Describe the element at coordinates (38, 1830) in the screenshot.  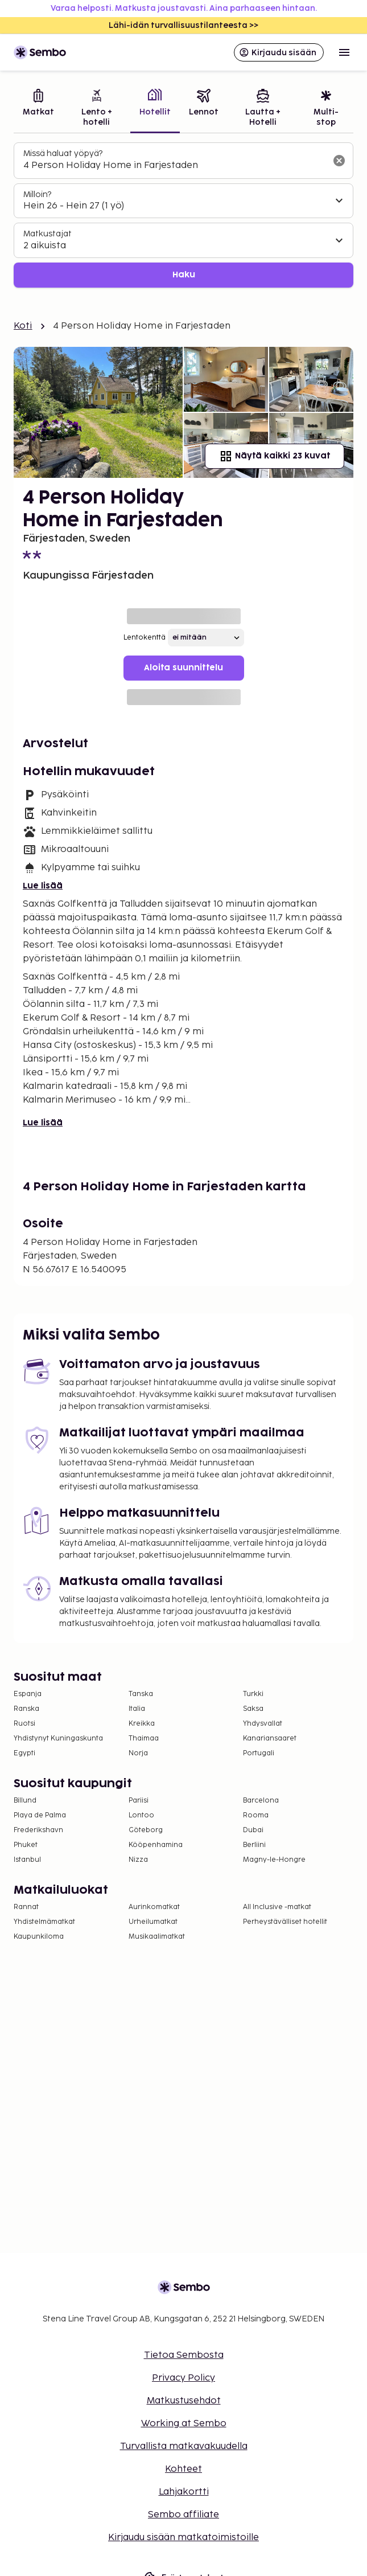
I see `Frederikshavn` at that location.